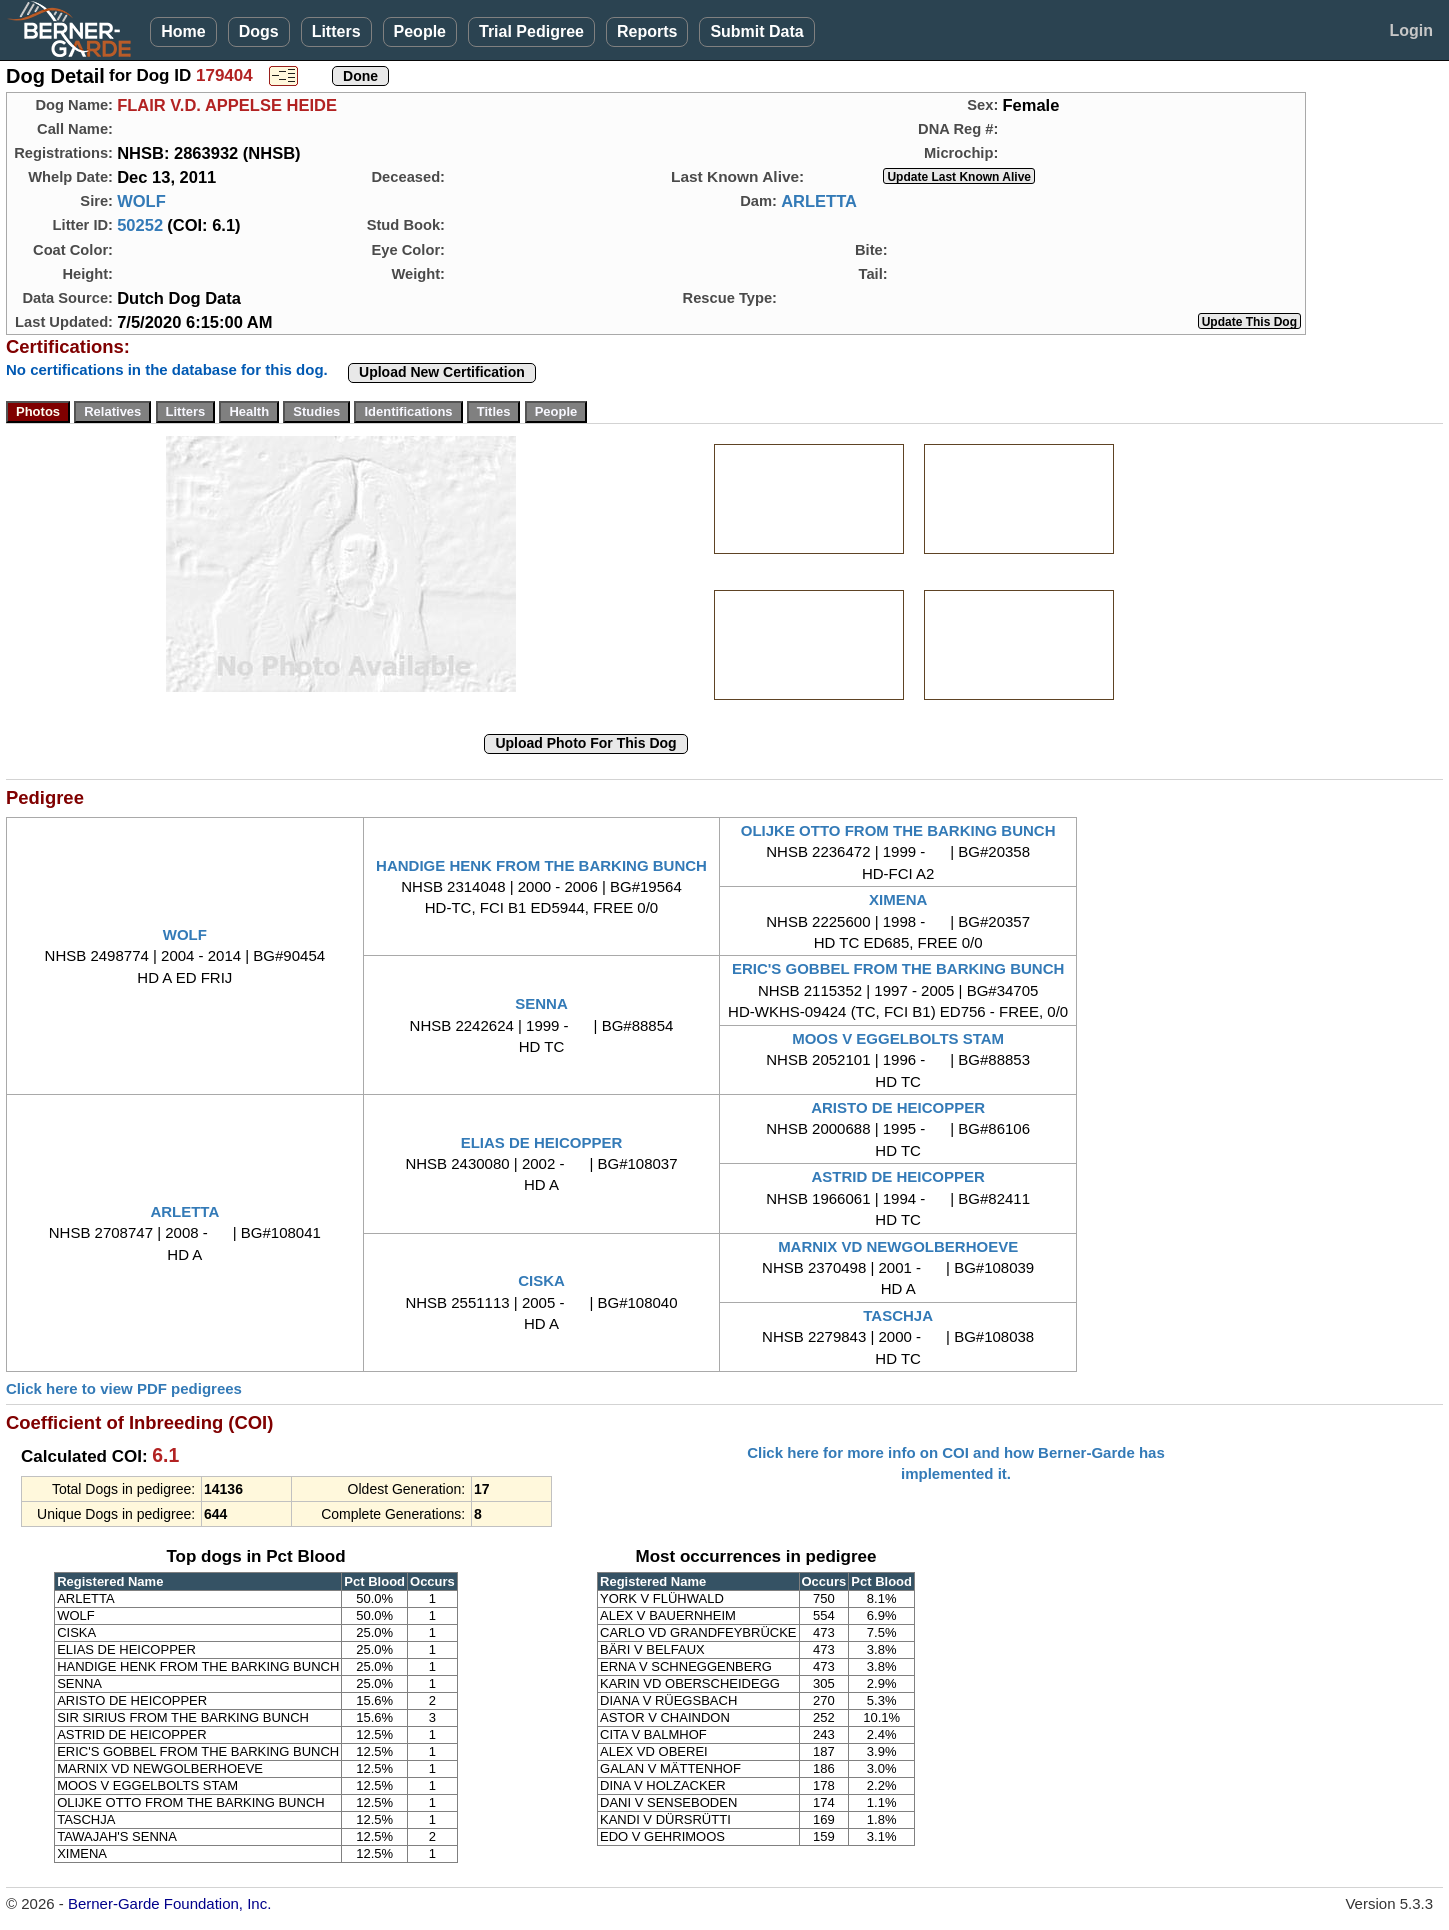  What do you see at coordinates (647, 31) in the screenshot?
I see `Reports` at bounding box center [647, 31].